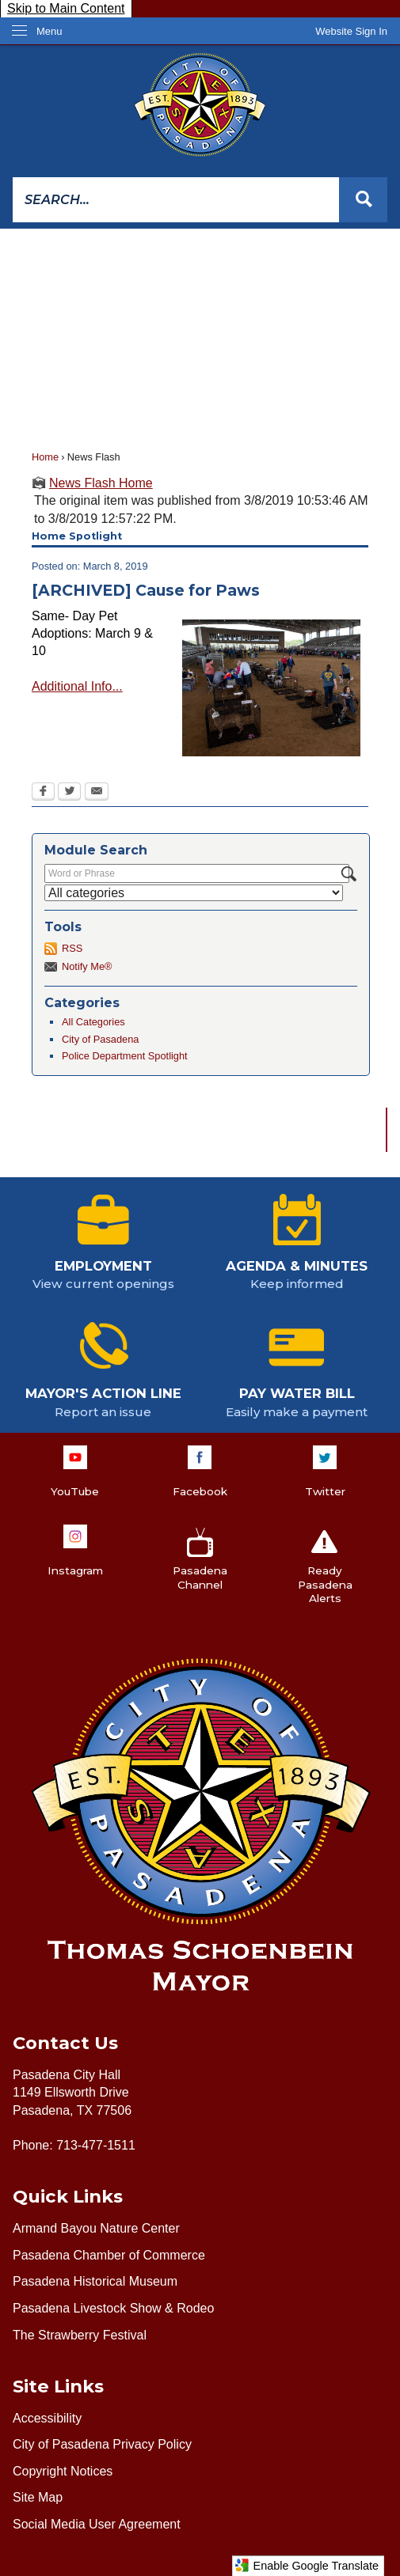 This screenshot has width=400, height=2576. I want to click on Home, so click(45, 457).